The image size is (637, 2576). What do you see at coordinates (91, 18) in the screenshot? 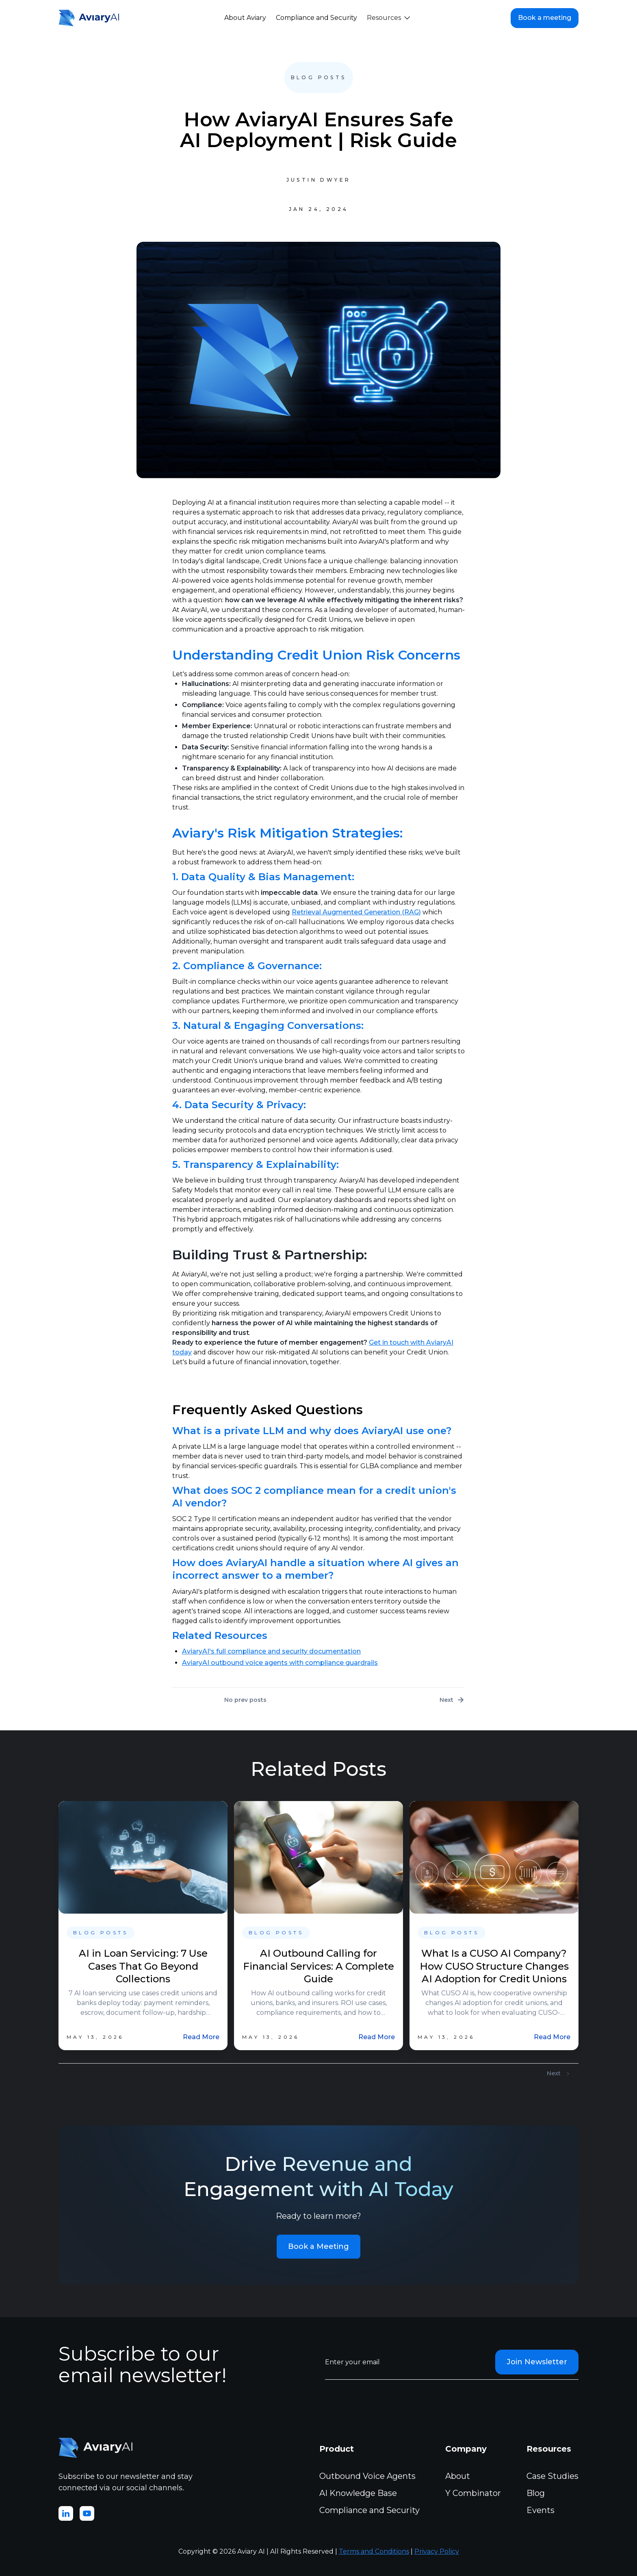
I see `[home]` at bounding box center [91, 18].